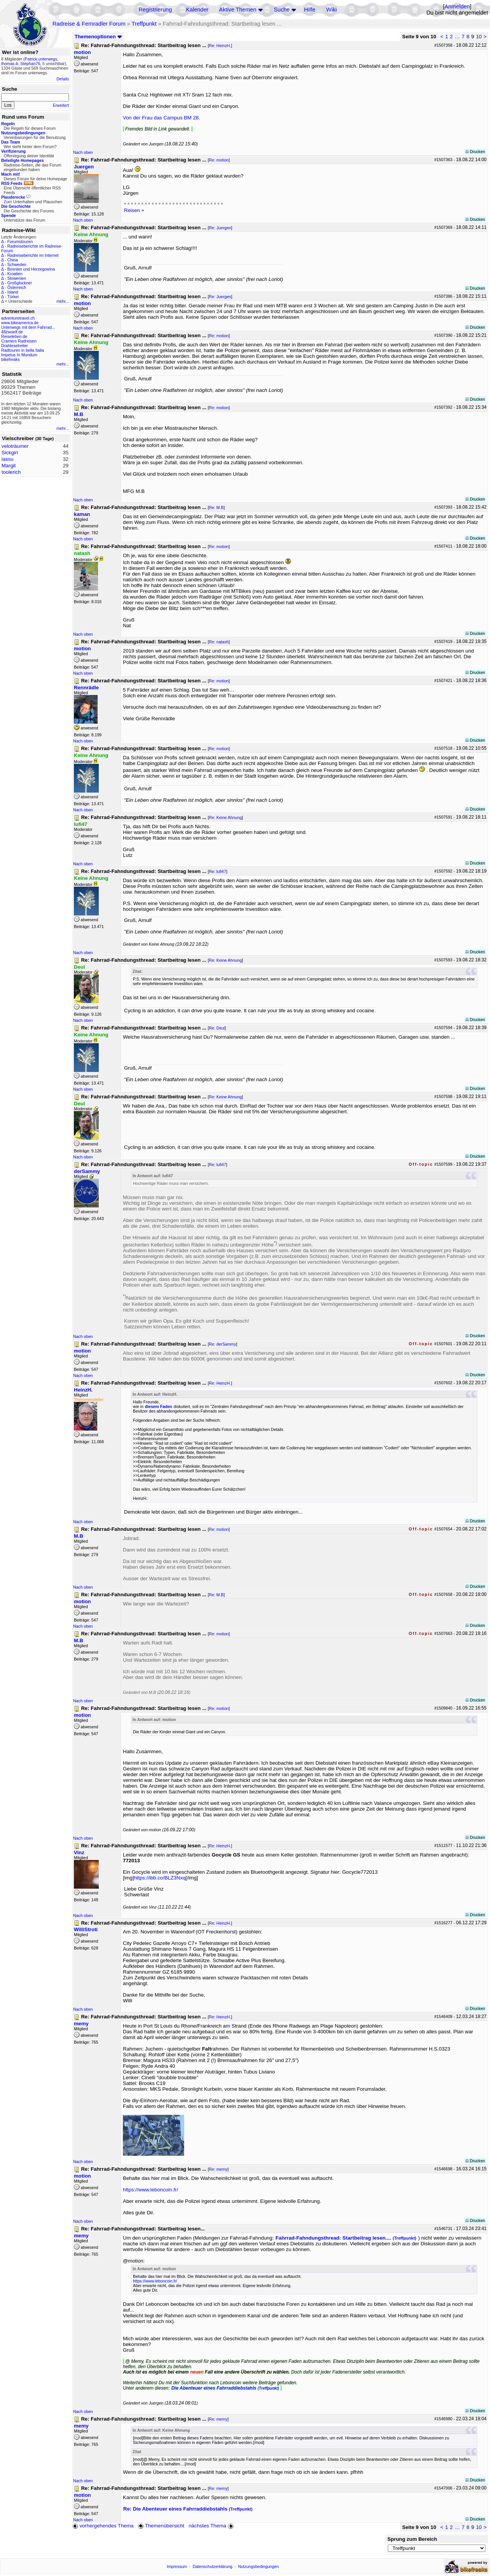 The height and width of the screenshot is (2576, 490). What do you see at coordinates (19, 354) in the screenshot?
I see `Impetus In Mundum` at bounding box center [19, 354].